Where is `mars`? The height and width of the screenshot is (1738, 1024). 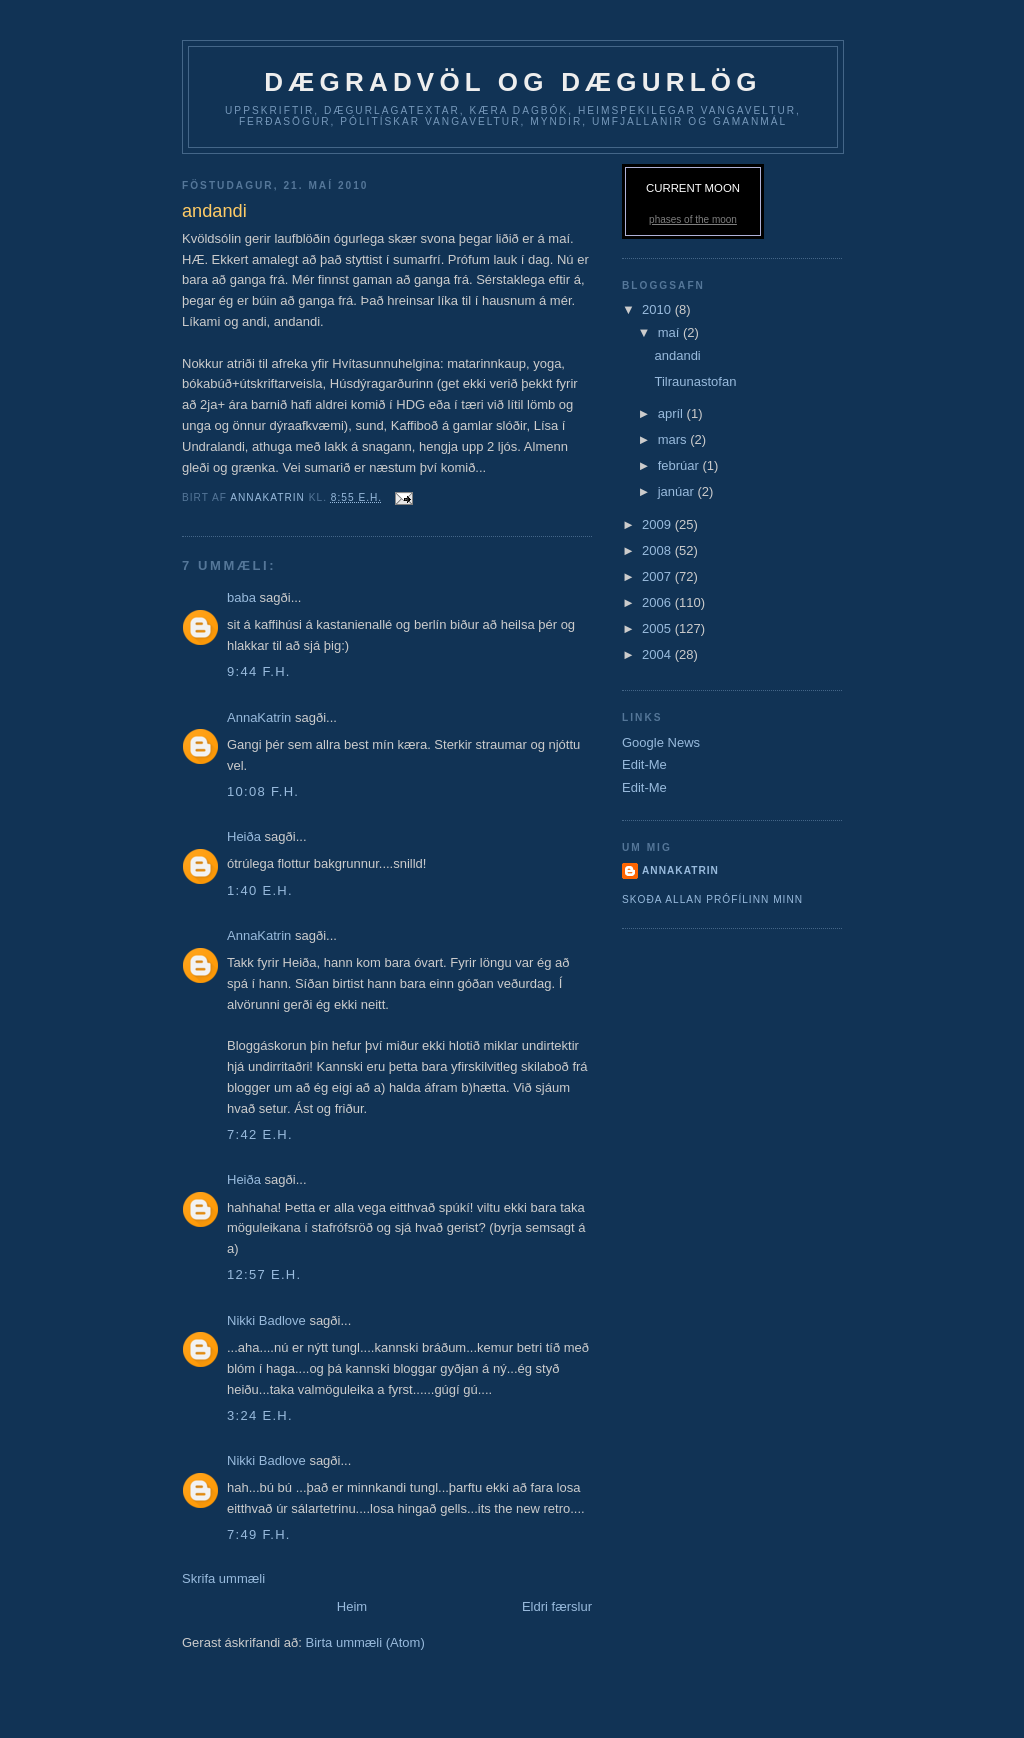 mars is located at coordinates (674, 439).